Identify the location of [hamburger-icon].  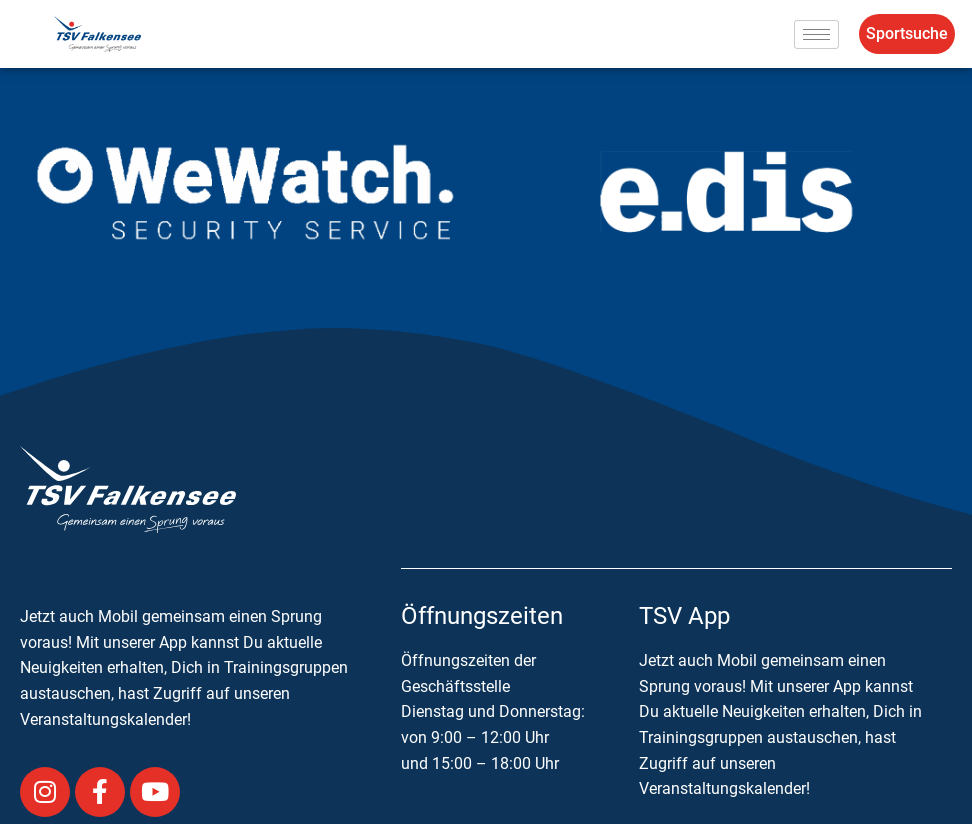
(816, 34).